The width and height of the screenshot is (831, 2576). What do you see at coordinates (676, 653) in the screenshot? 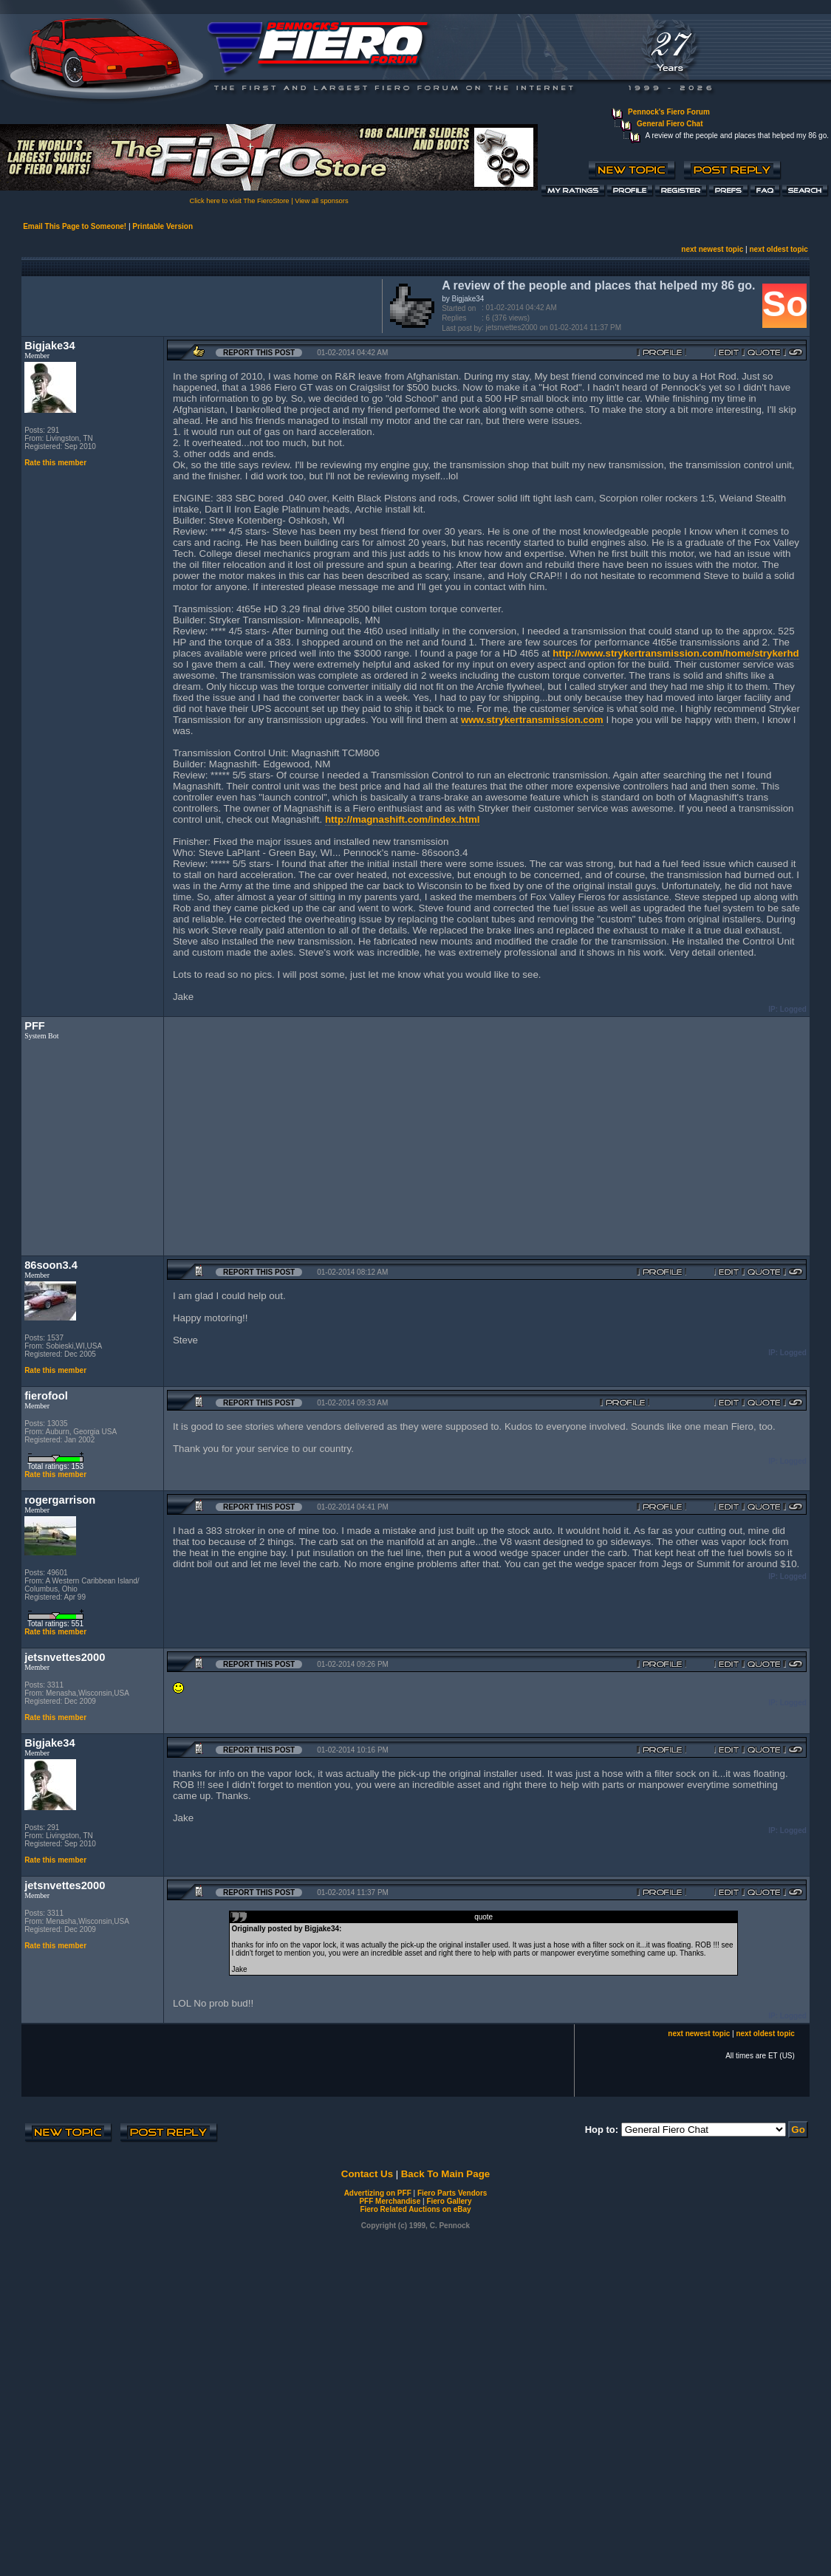
I see `http://www.strykertransmission.com/home/strykerhd` at bounding box center [676, 653].